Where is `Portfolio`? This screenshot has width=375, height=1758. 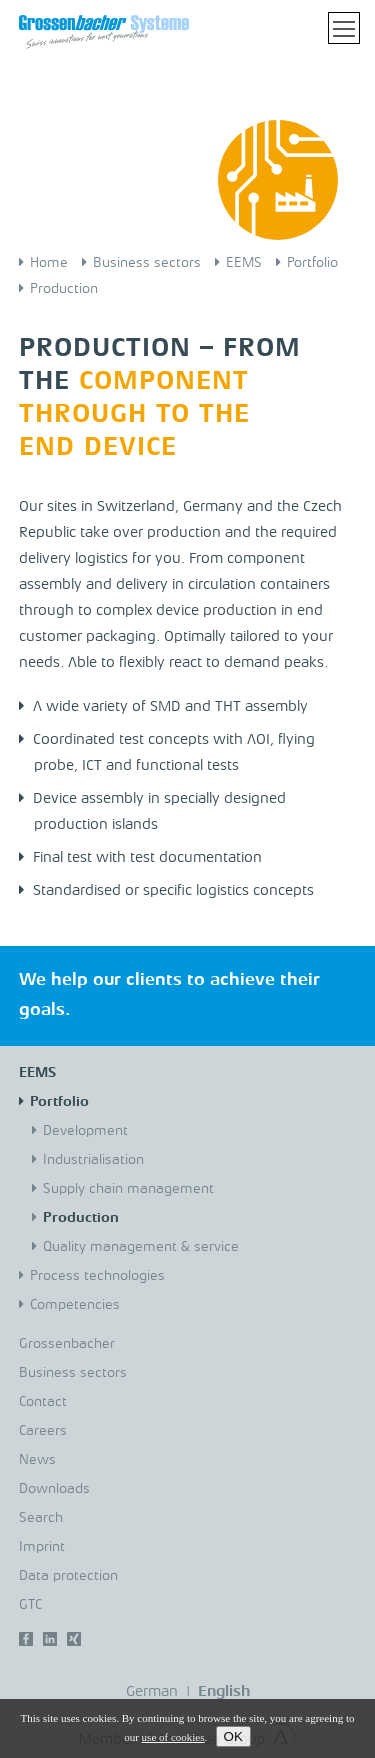 Portfolio is located at coordinates (312, 263).